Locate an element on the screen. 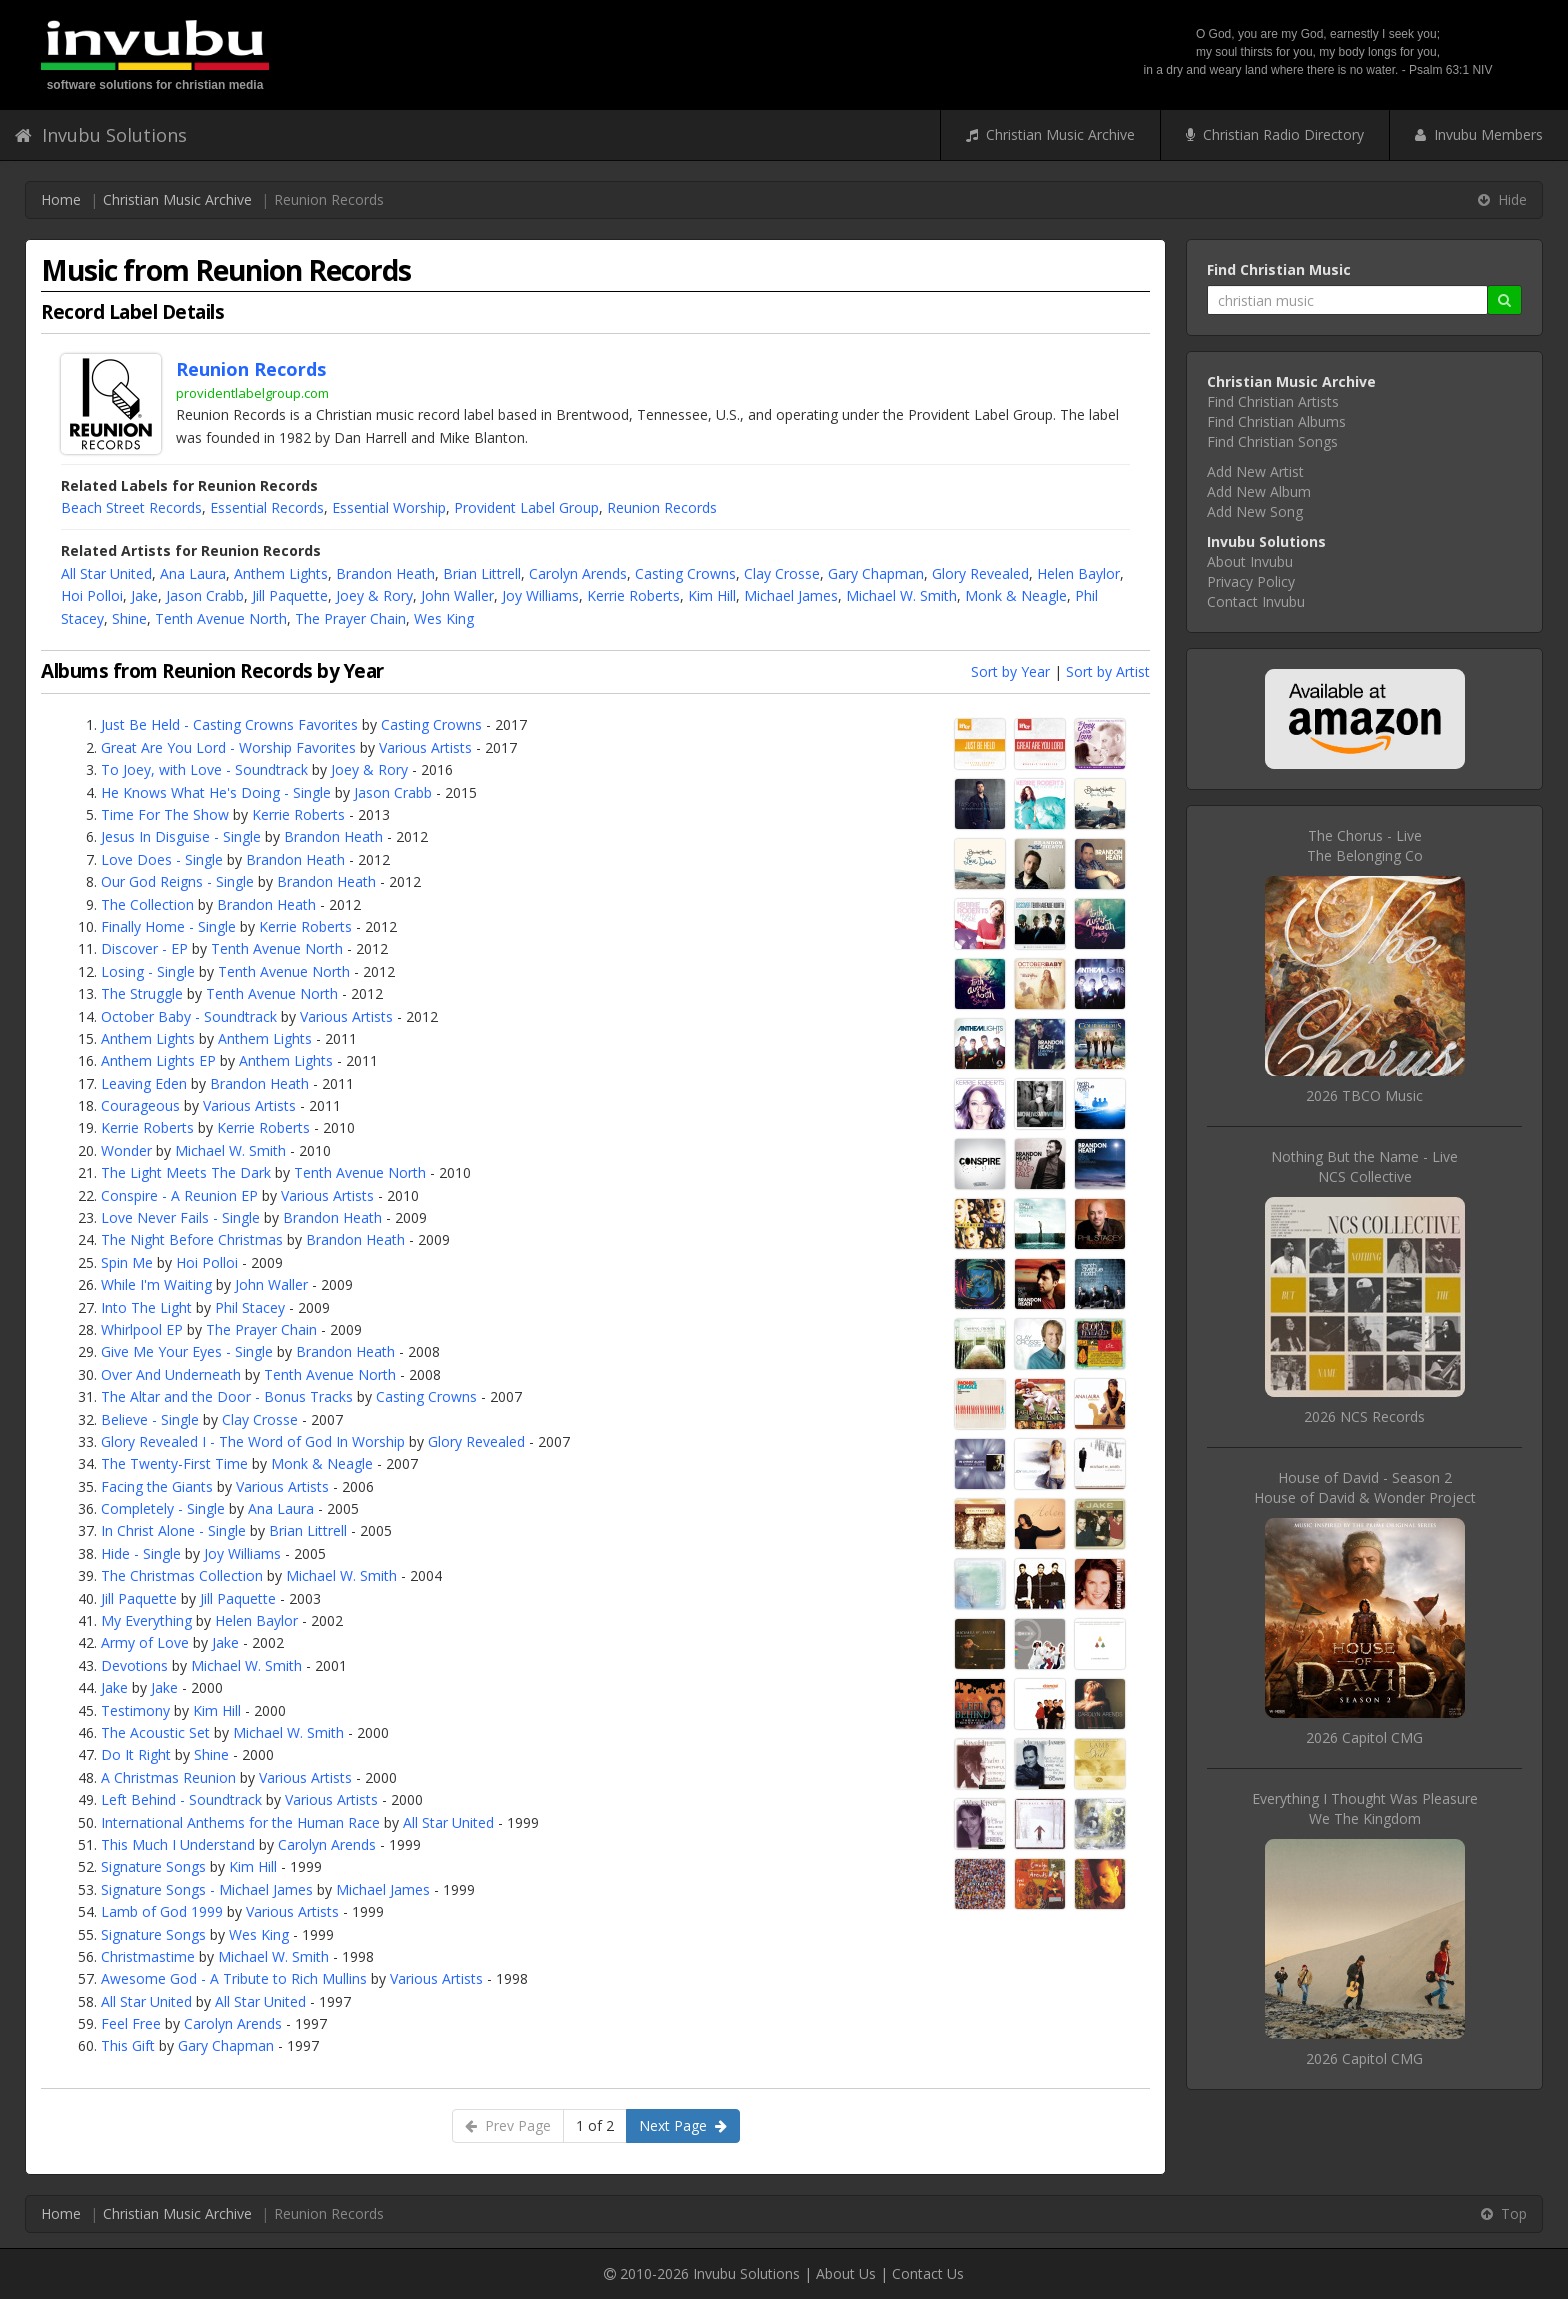 The height and width of the screenshot is (2299, 1568). Courageous is located at coordinates (140, 1105).